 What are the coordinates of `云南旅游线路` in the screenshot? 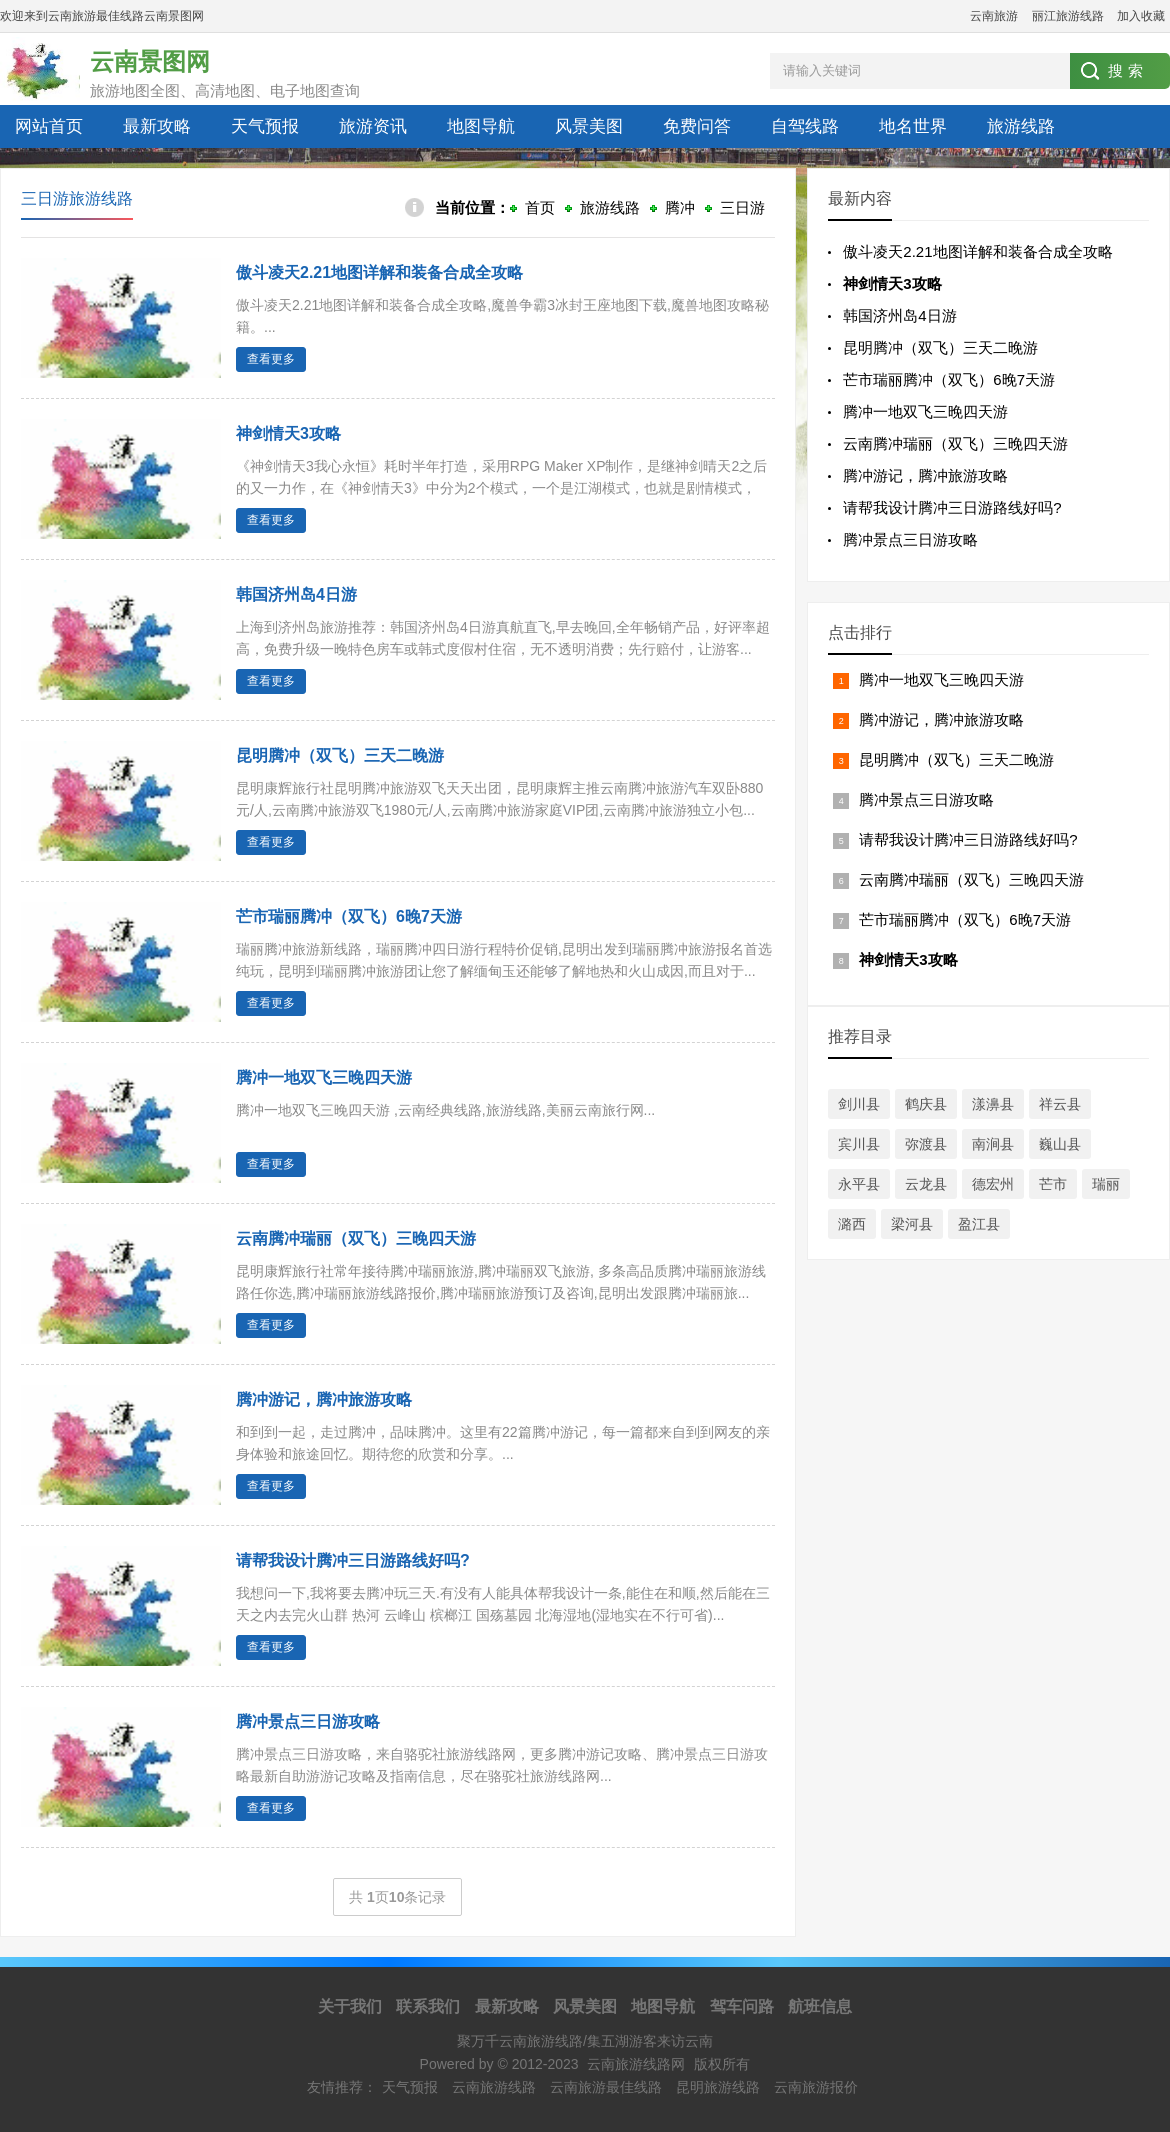 It's located at (494, 2087).